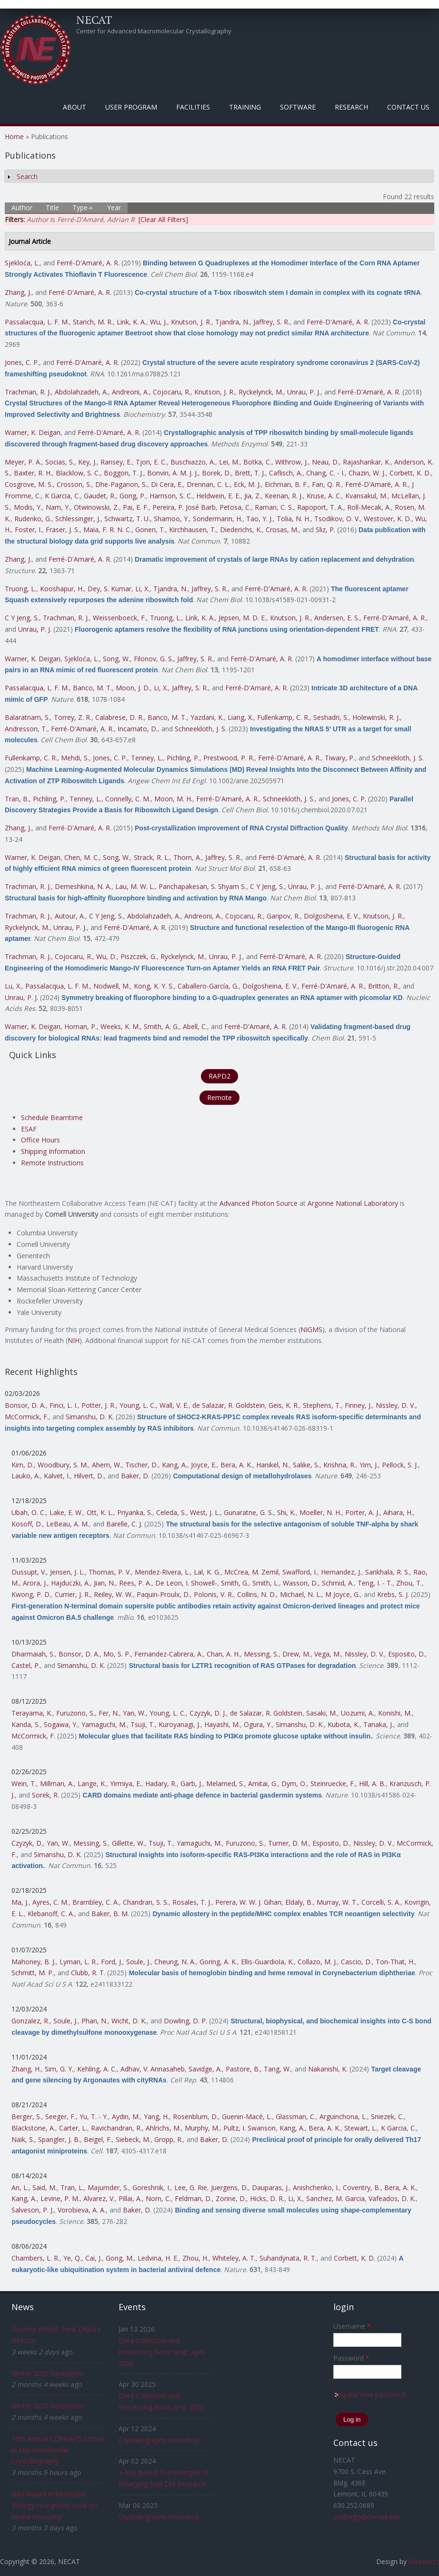 The image size is (439, 2576). Describe the element at coordinates (116, 658) in the screenshot. I see `Song, W.` at that location.